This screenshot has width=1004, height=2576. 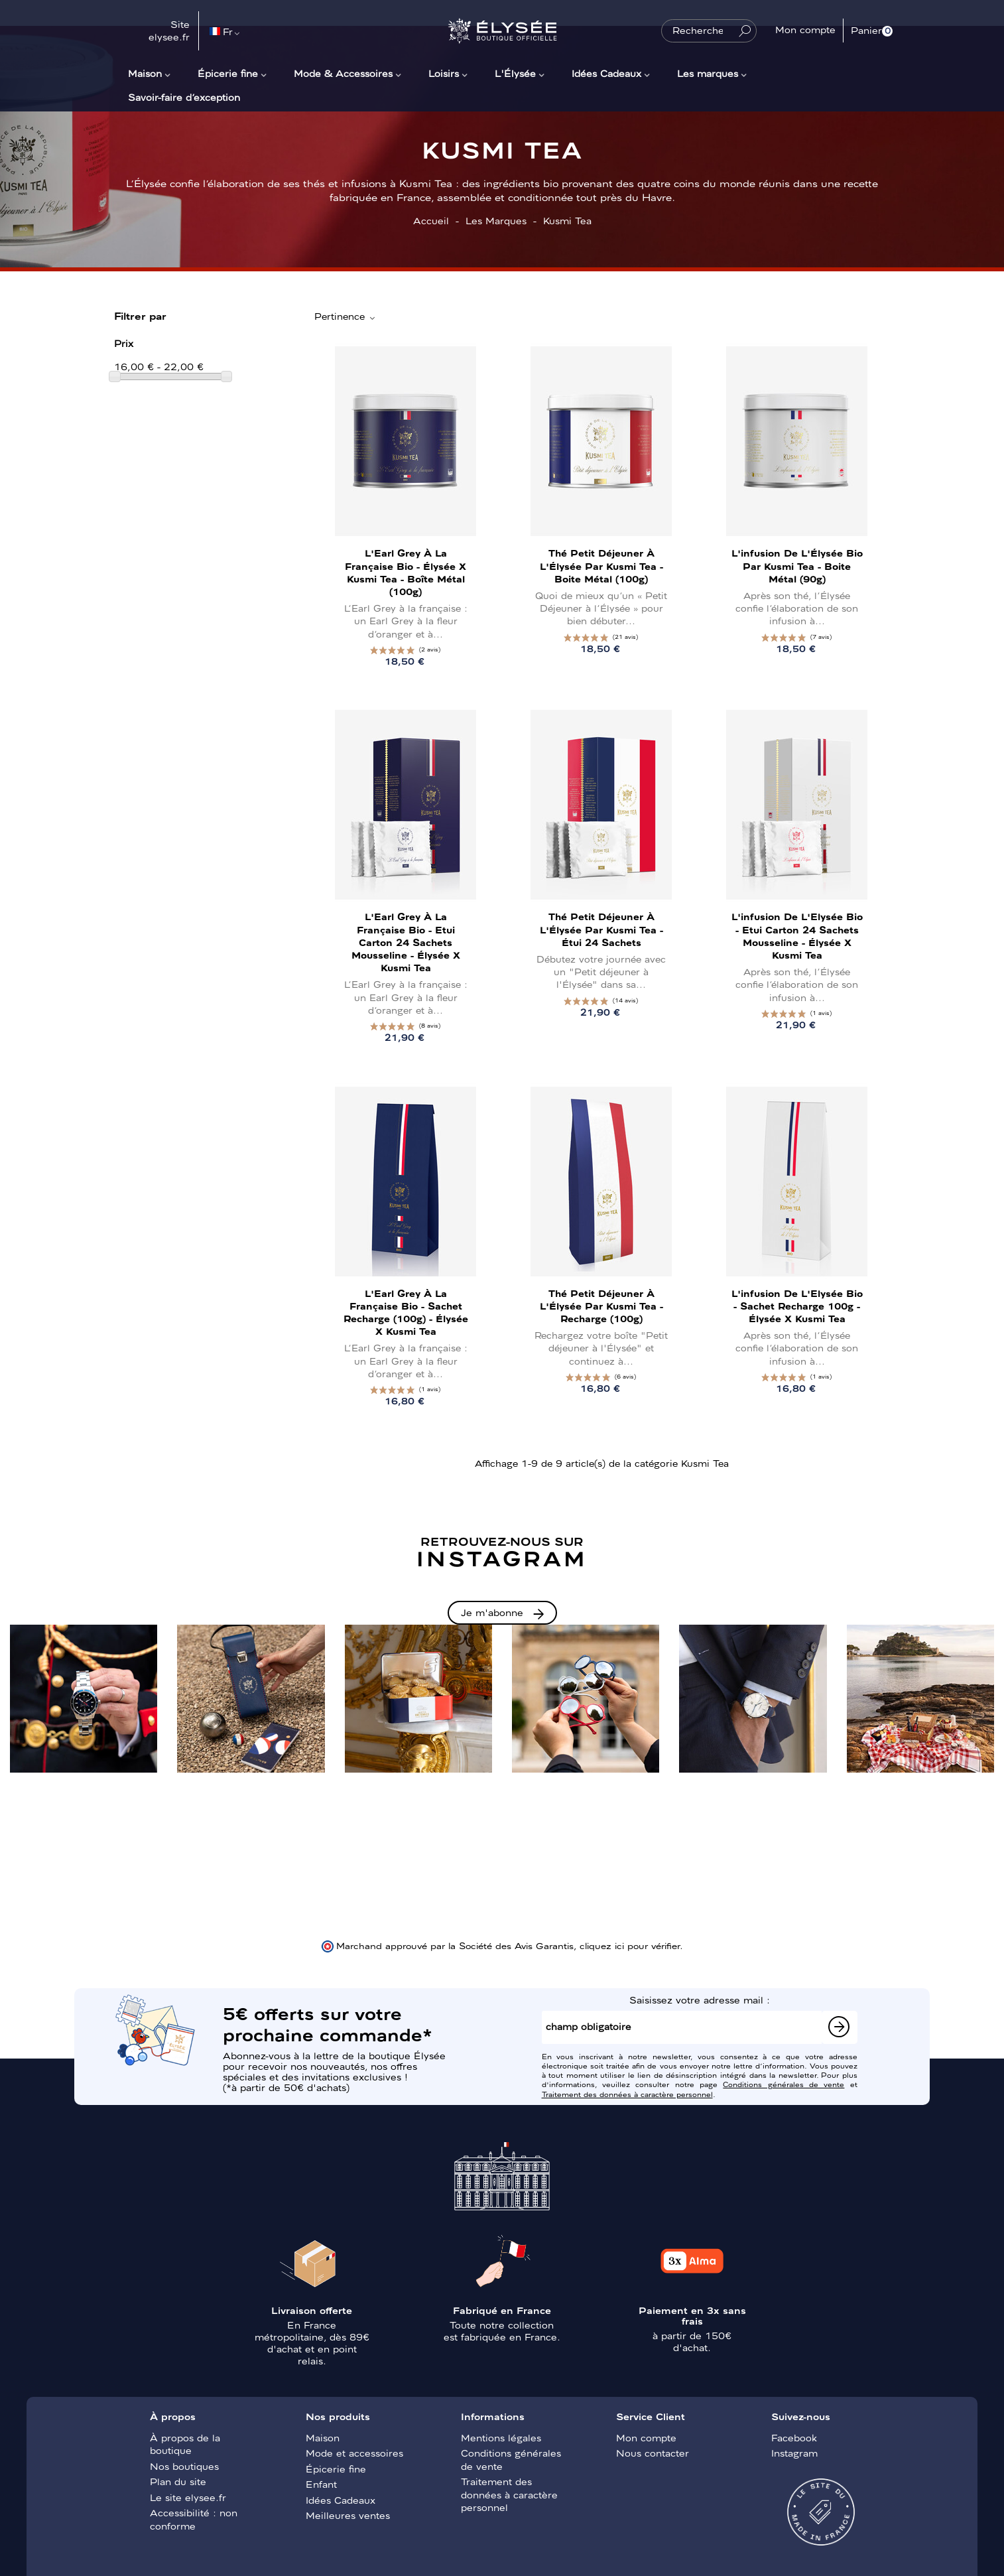 What do you see at coordinates (321, 2484) in the screenshot?
I see `Enfant` at bounding box center [321, 2484].